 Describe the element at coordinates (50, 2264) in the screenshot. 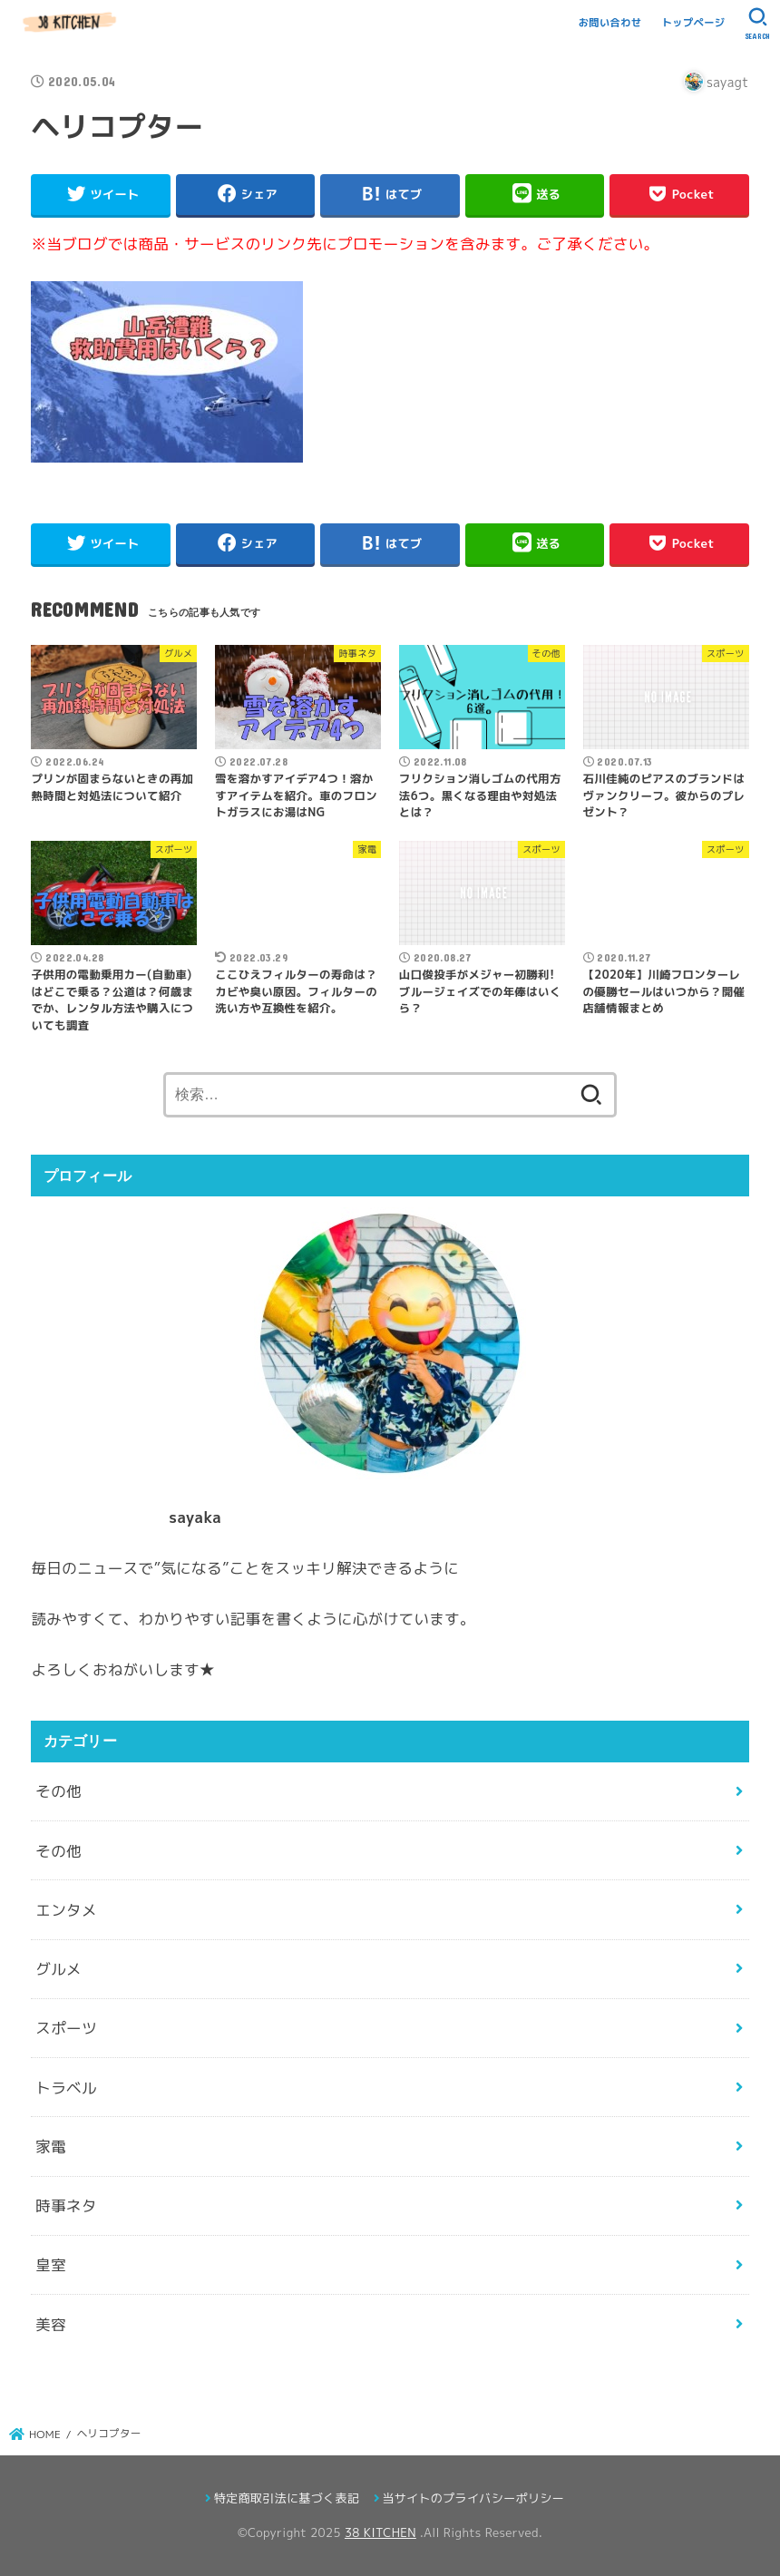

I see `皇室` at that location.